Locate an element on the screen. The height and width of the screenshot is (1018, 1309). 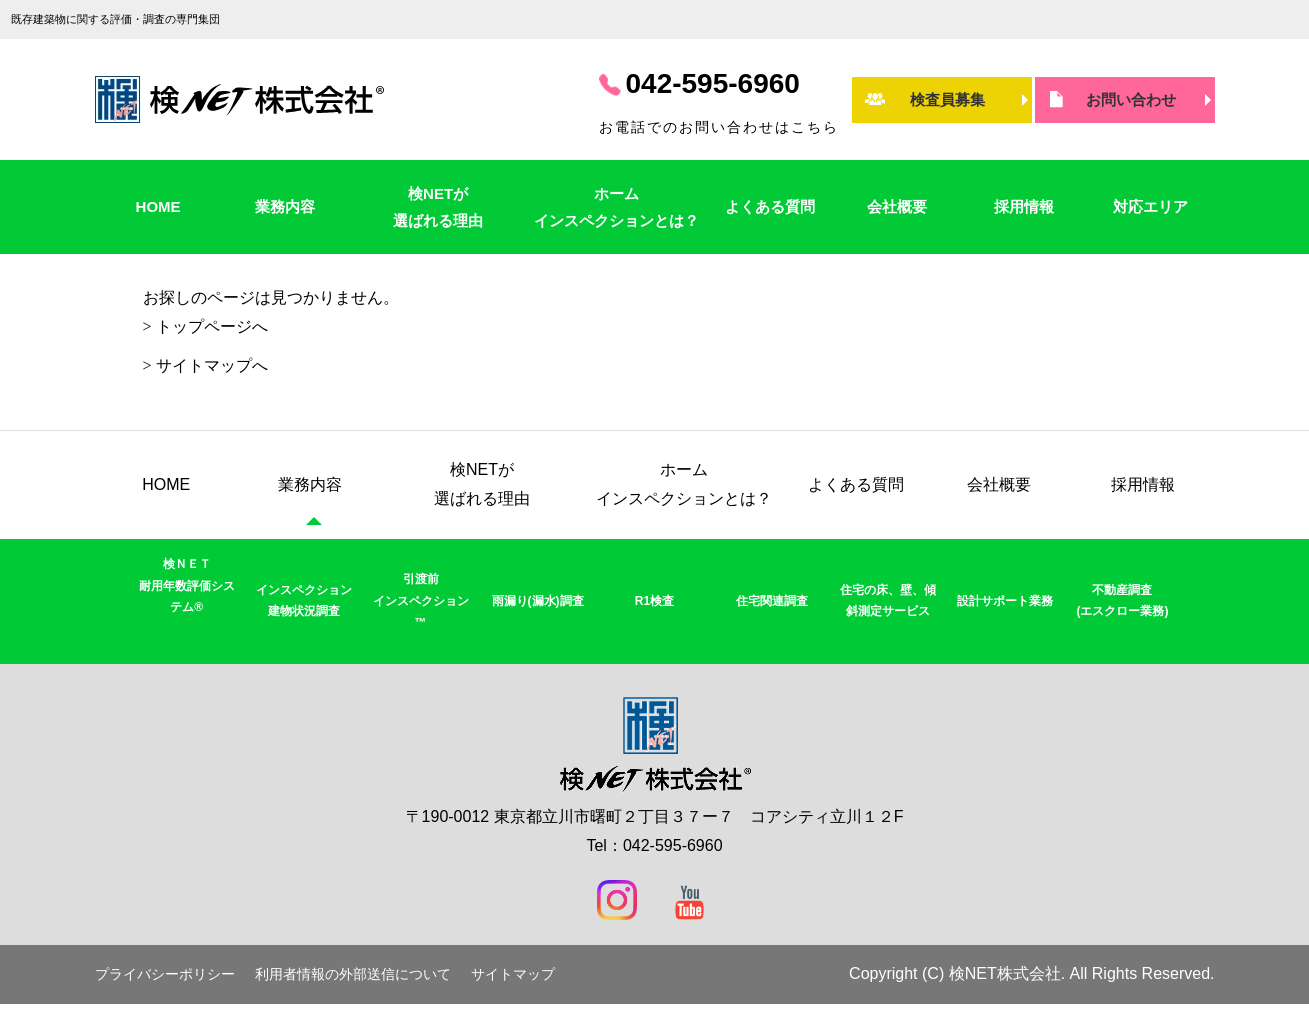
採用情報 is located at coordinates (1024, 206).